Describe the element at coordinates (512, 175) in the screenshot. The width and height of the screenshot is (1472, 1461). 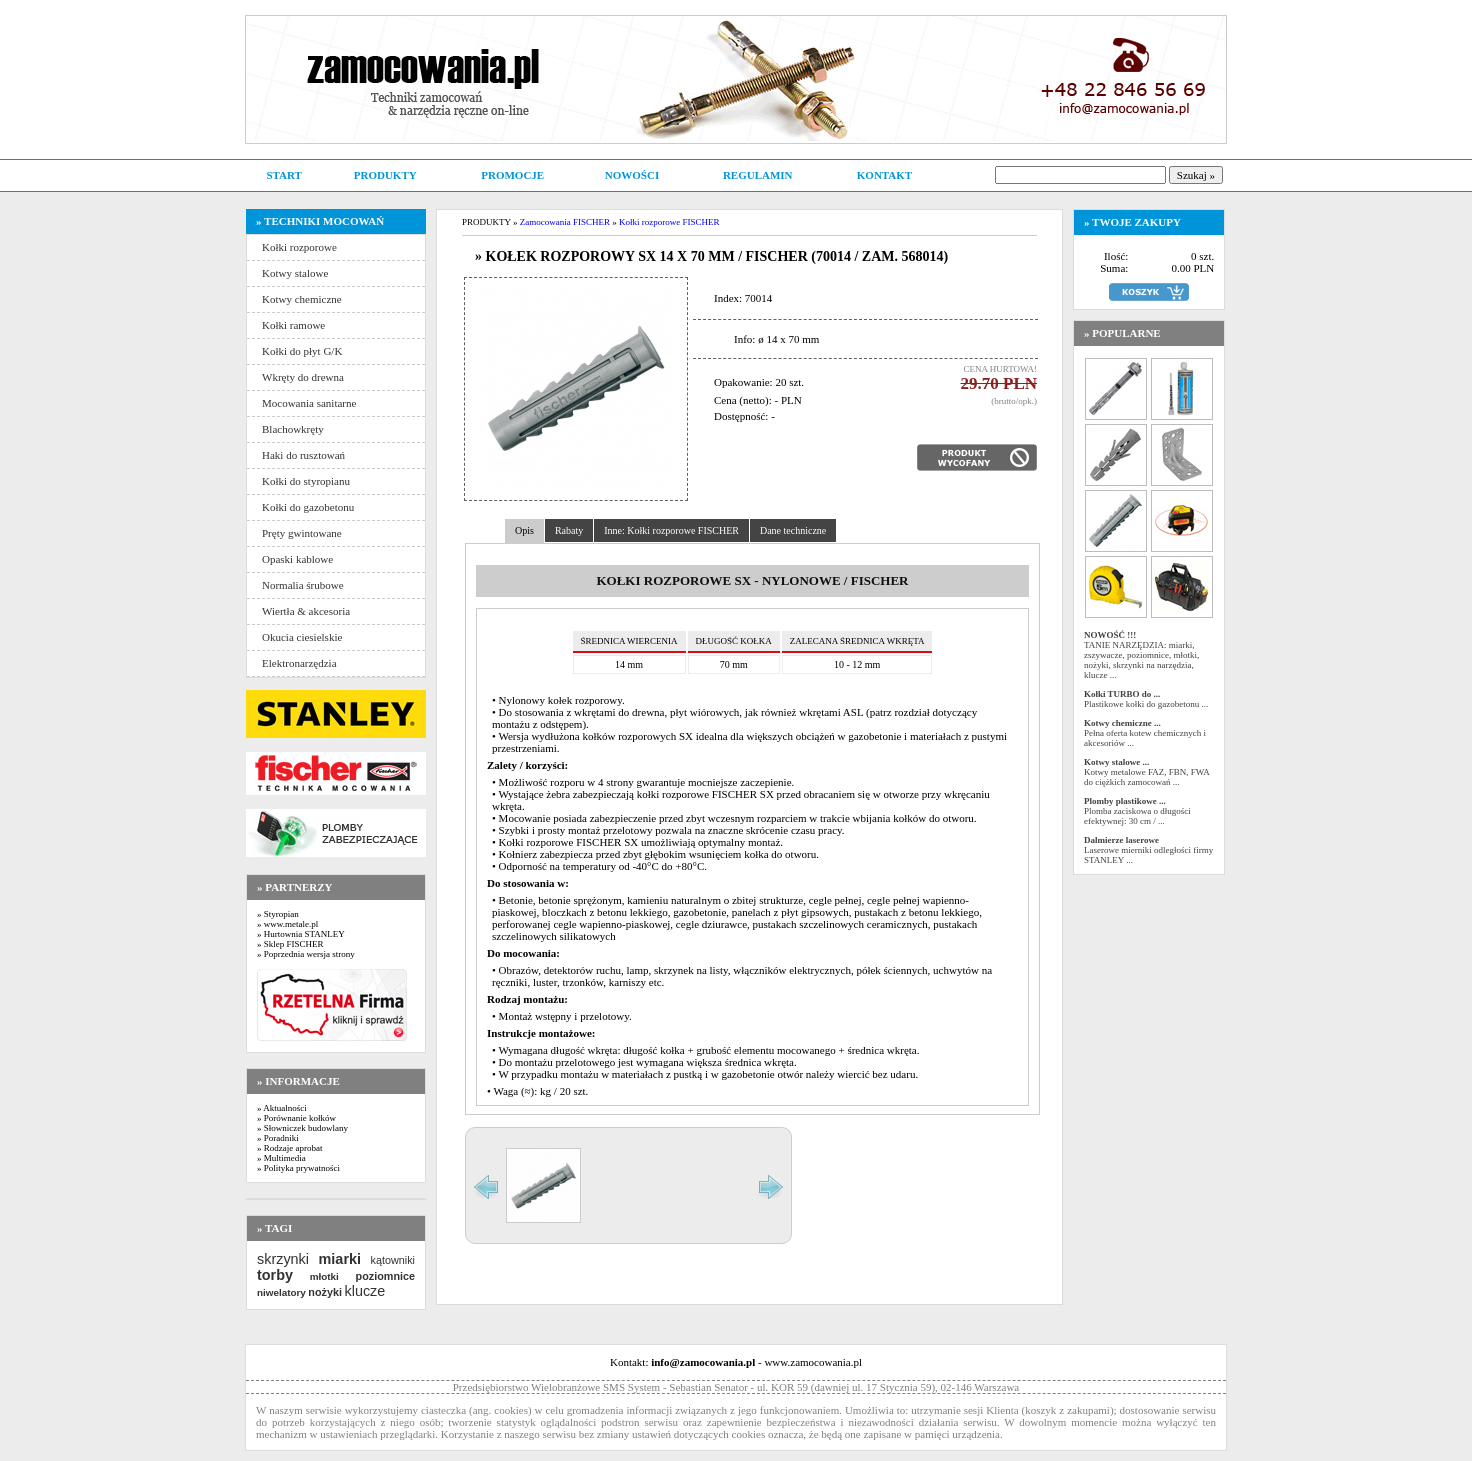
I see `PROMOCJE` at that location.